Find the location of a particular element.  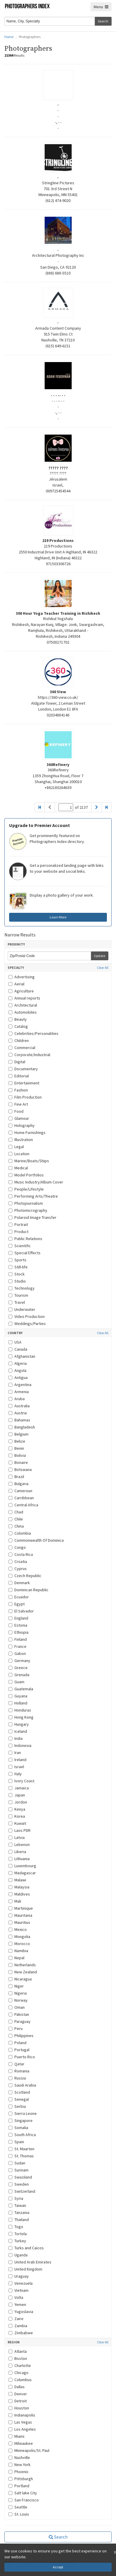

Netherlands is located at coordinates (22, 1964).